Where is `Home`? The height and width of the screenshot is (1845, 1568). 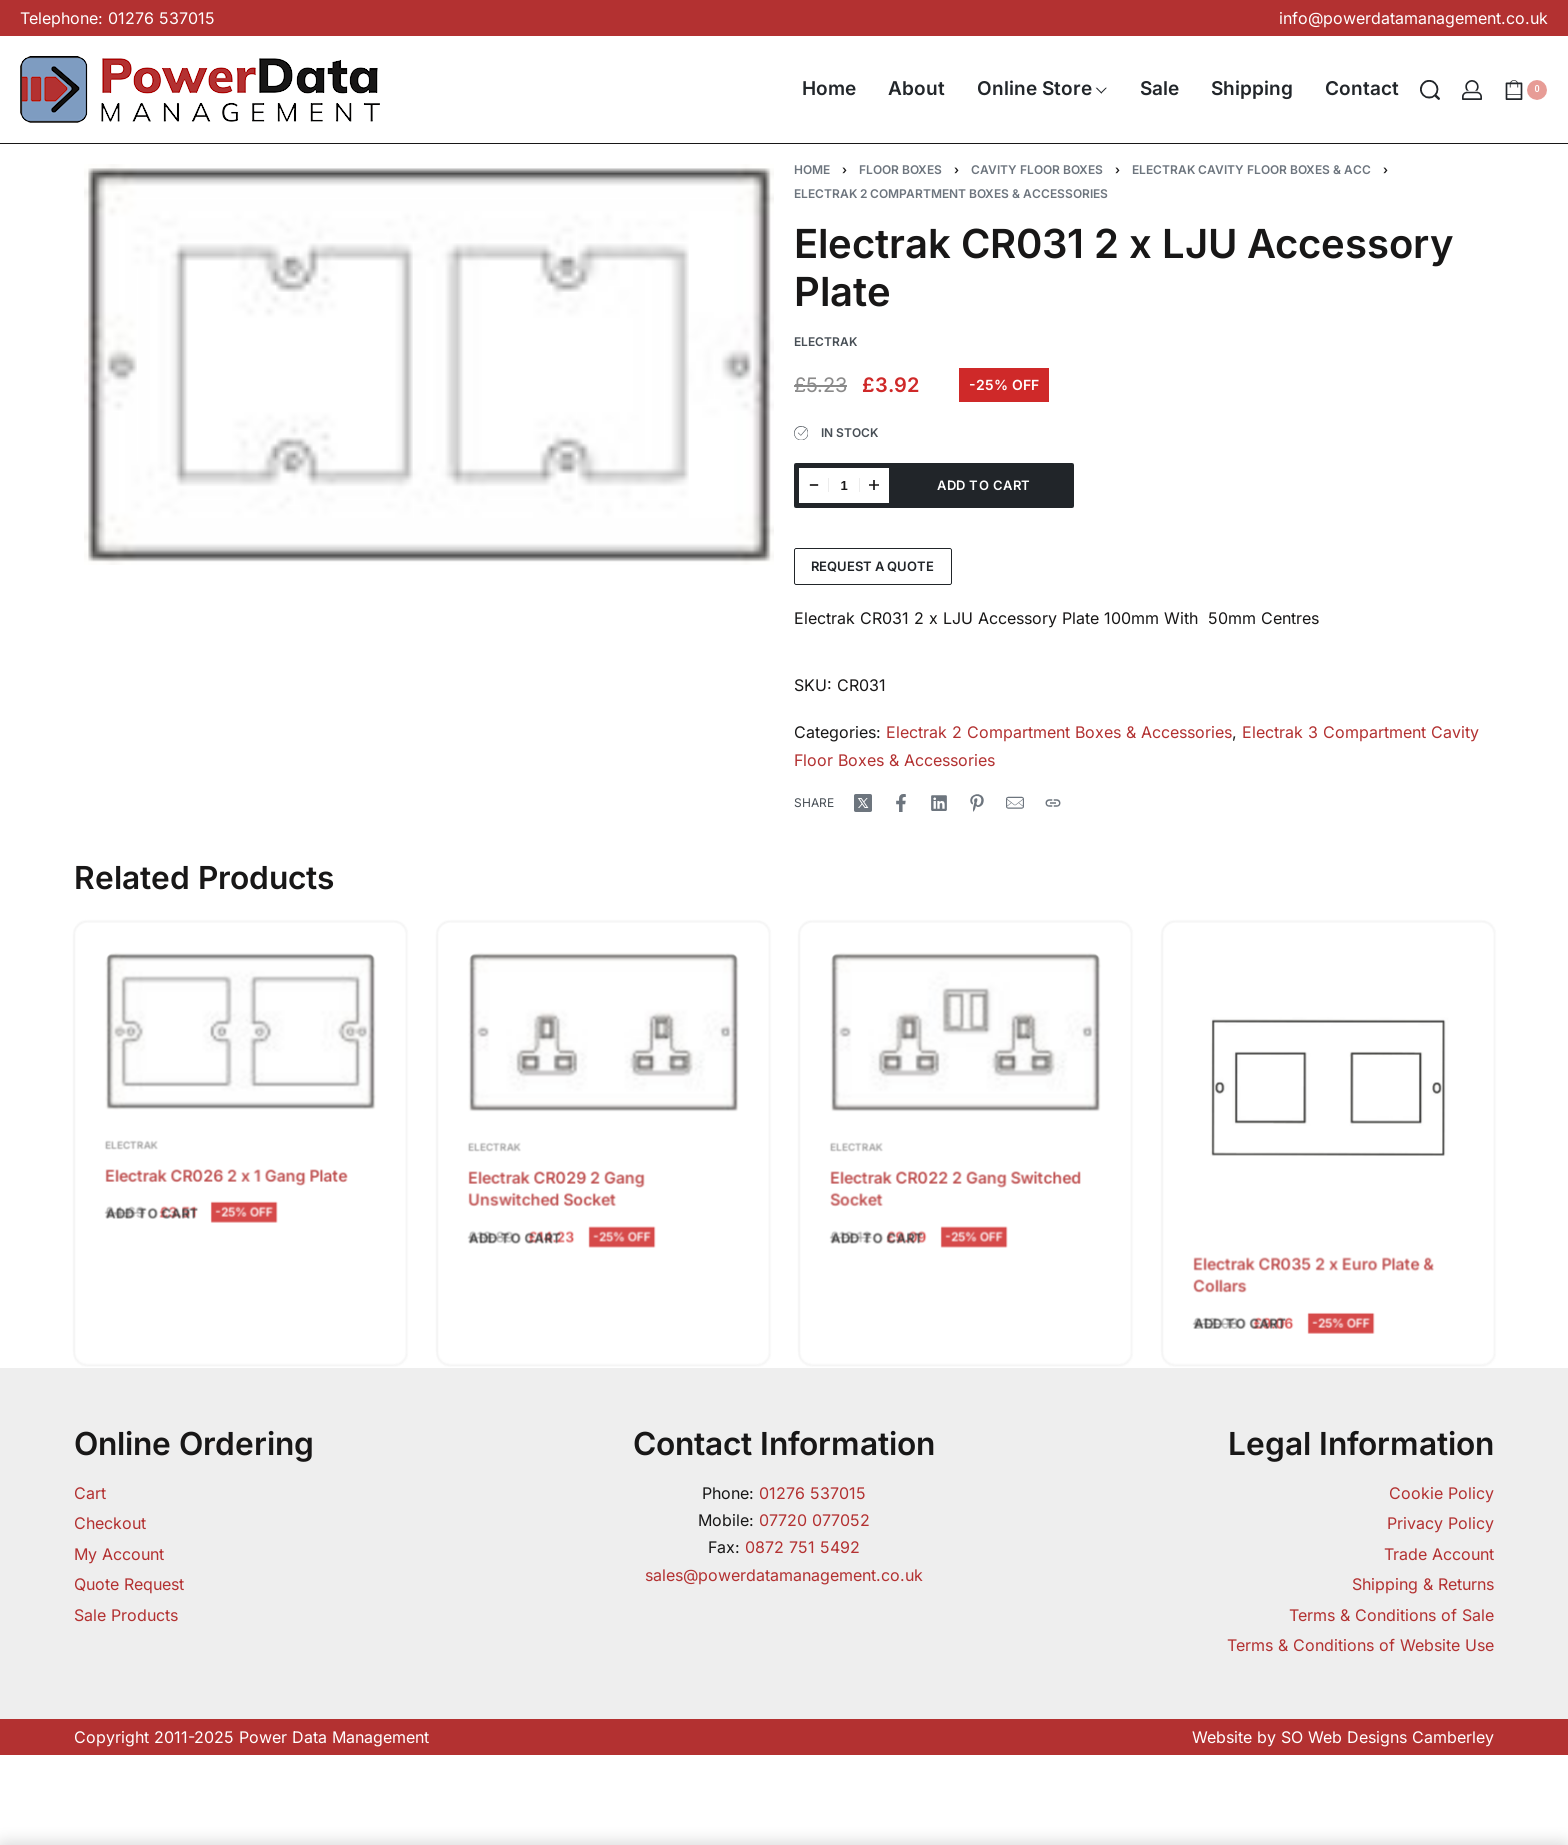 Home is located at coordinates (812, 169).